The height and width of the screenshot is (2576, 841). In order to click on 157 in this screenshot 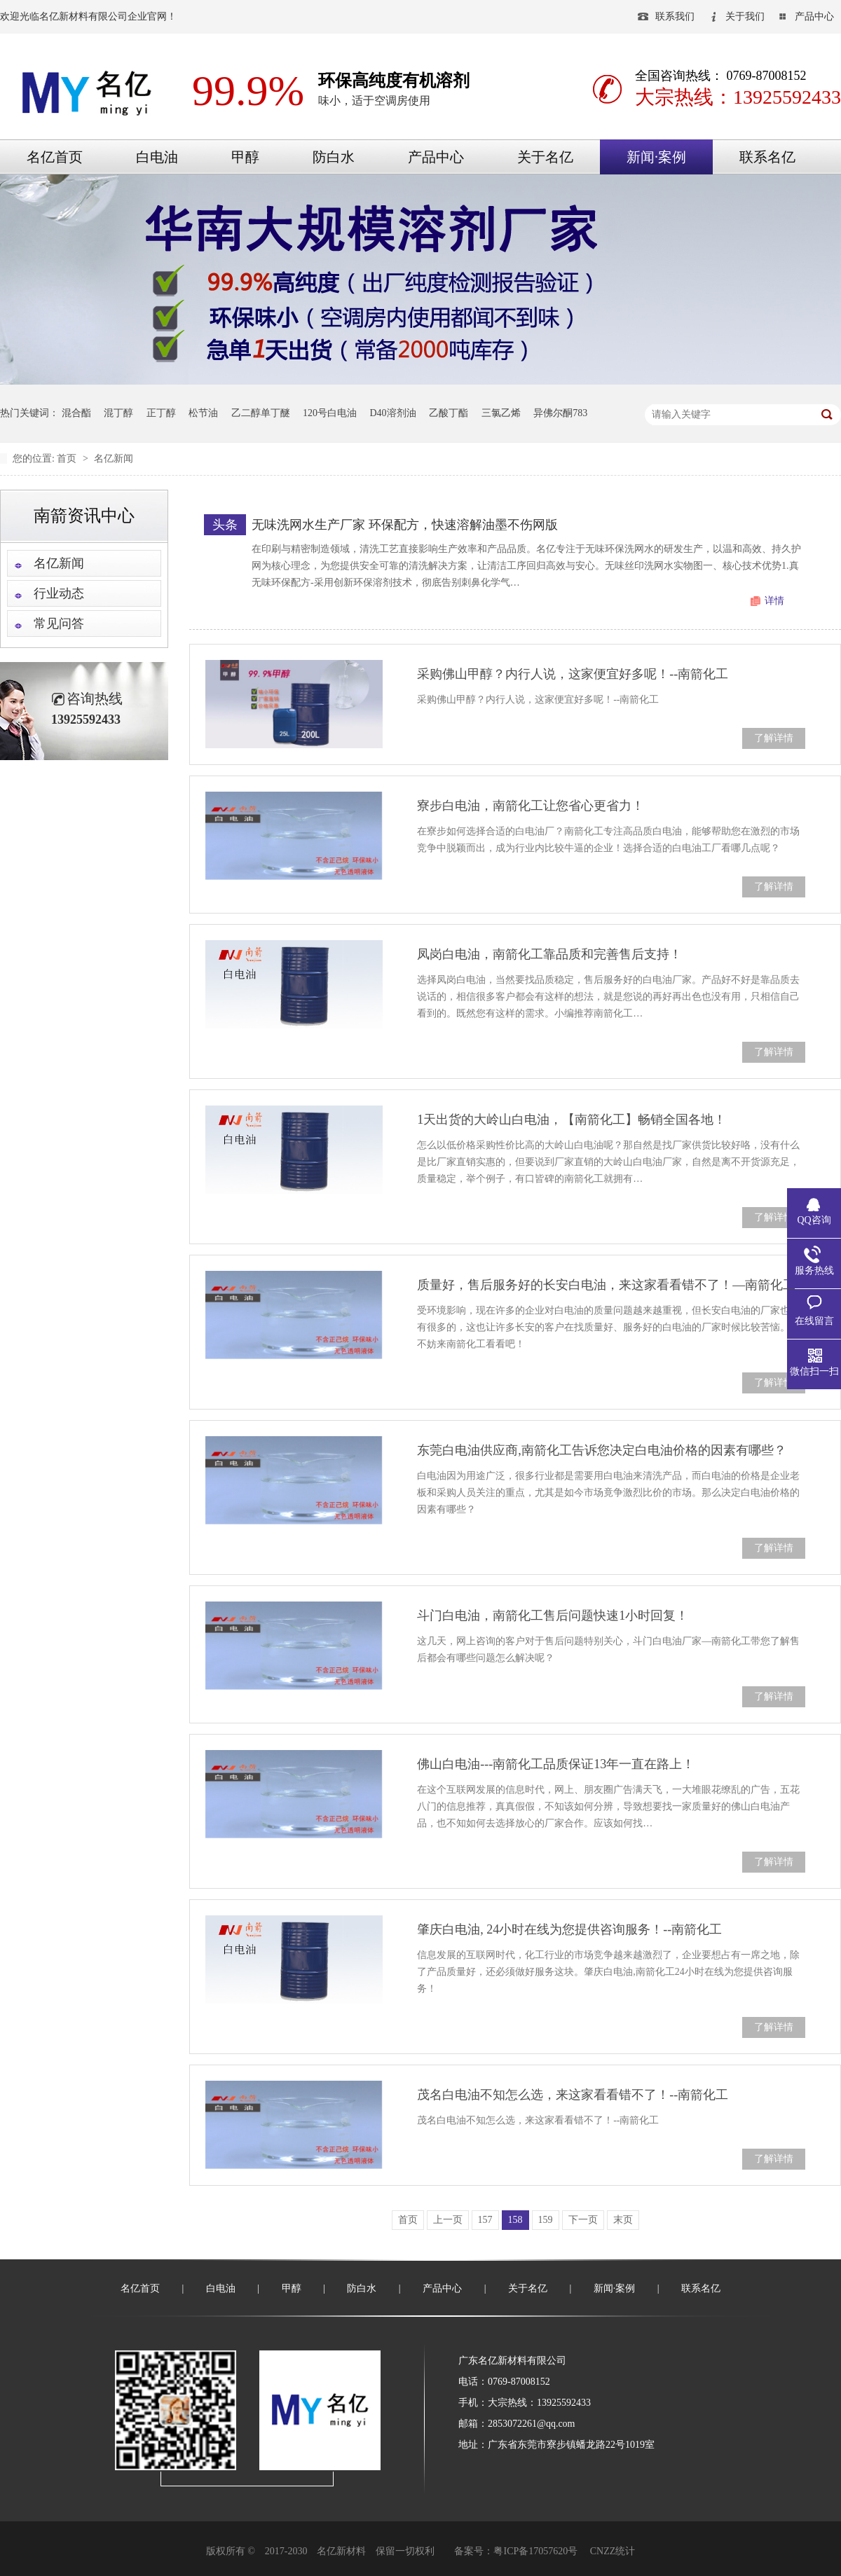, I will do `click(485, 2220)`.